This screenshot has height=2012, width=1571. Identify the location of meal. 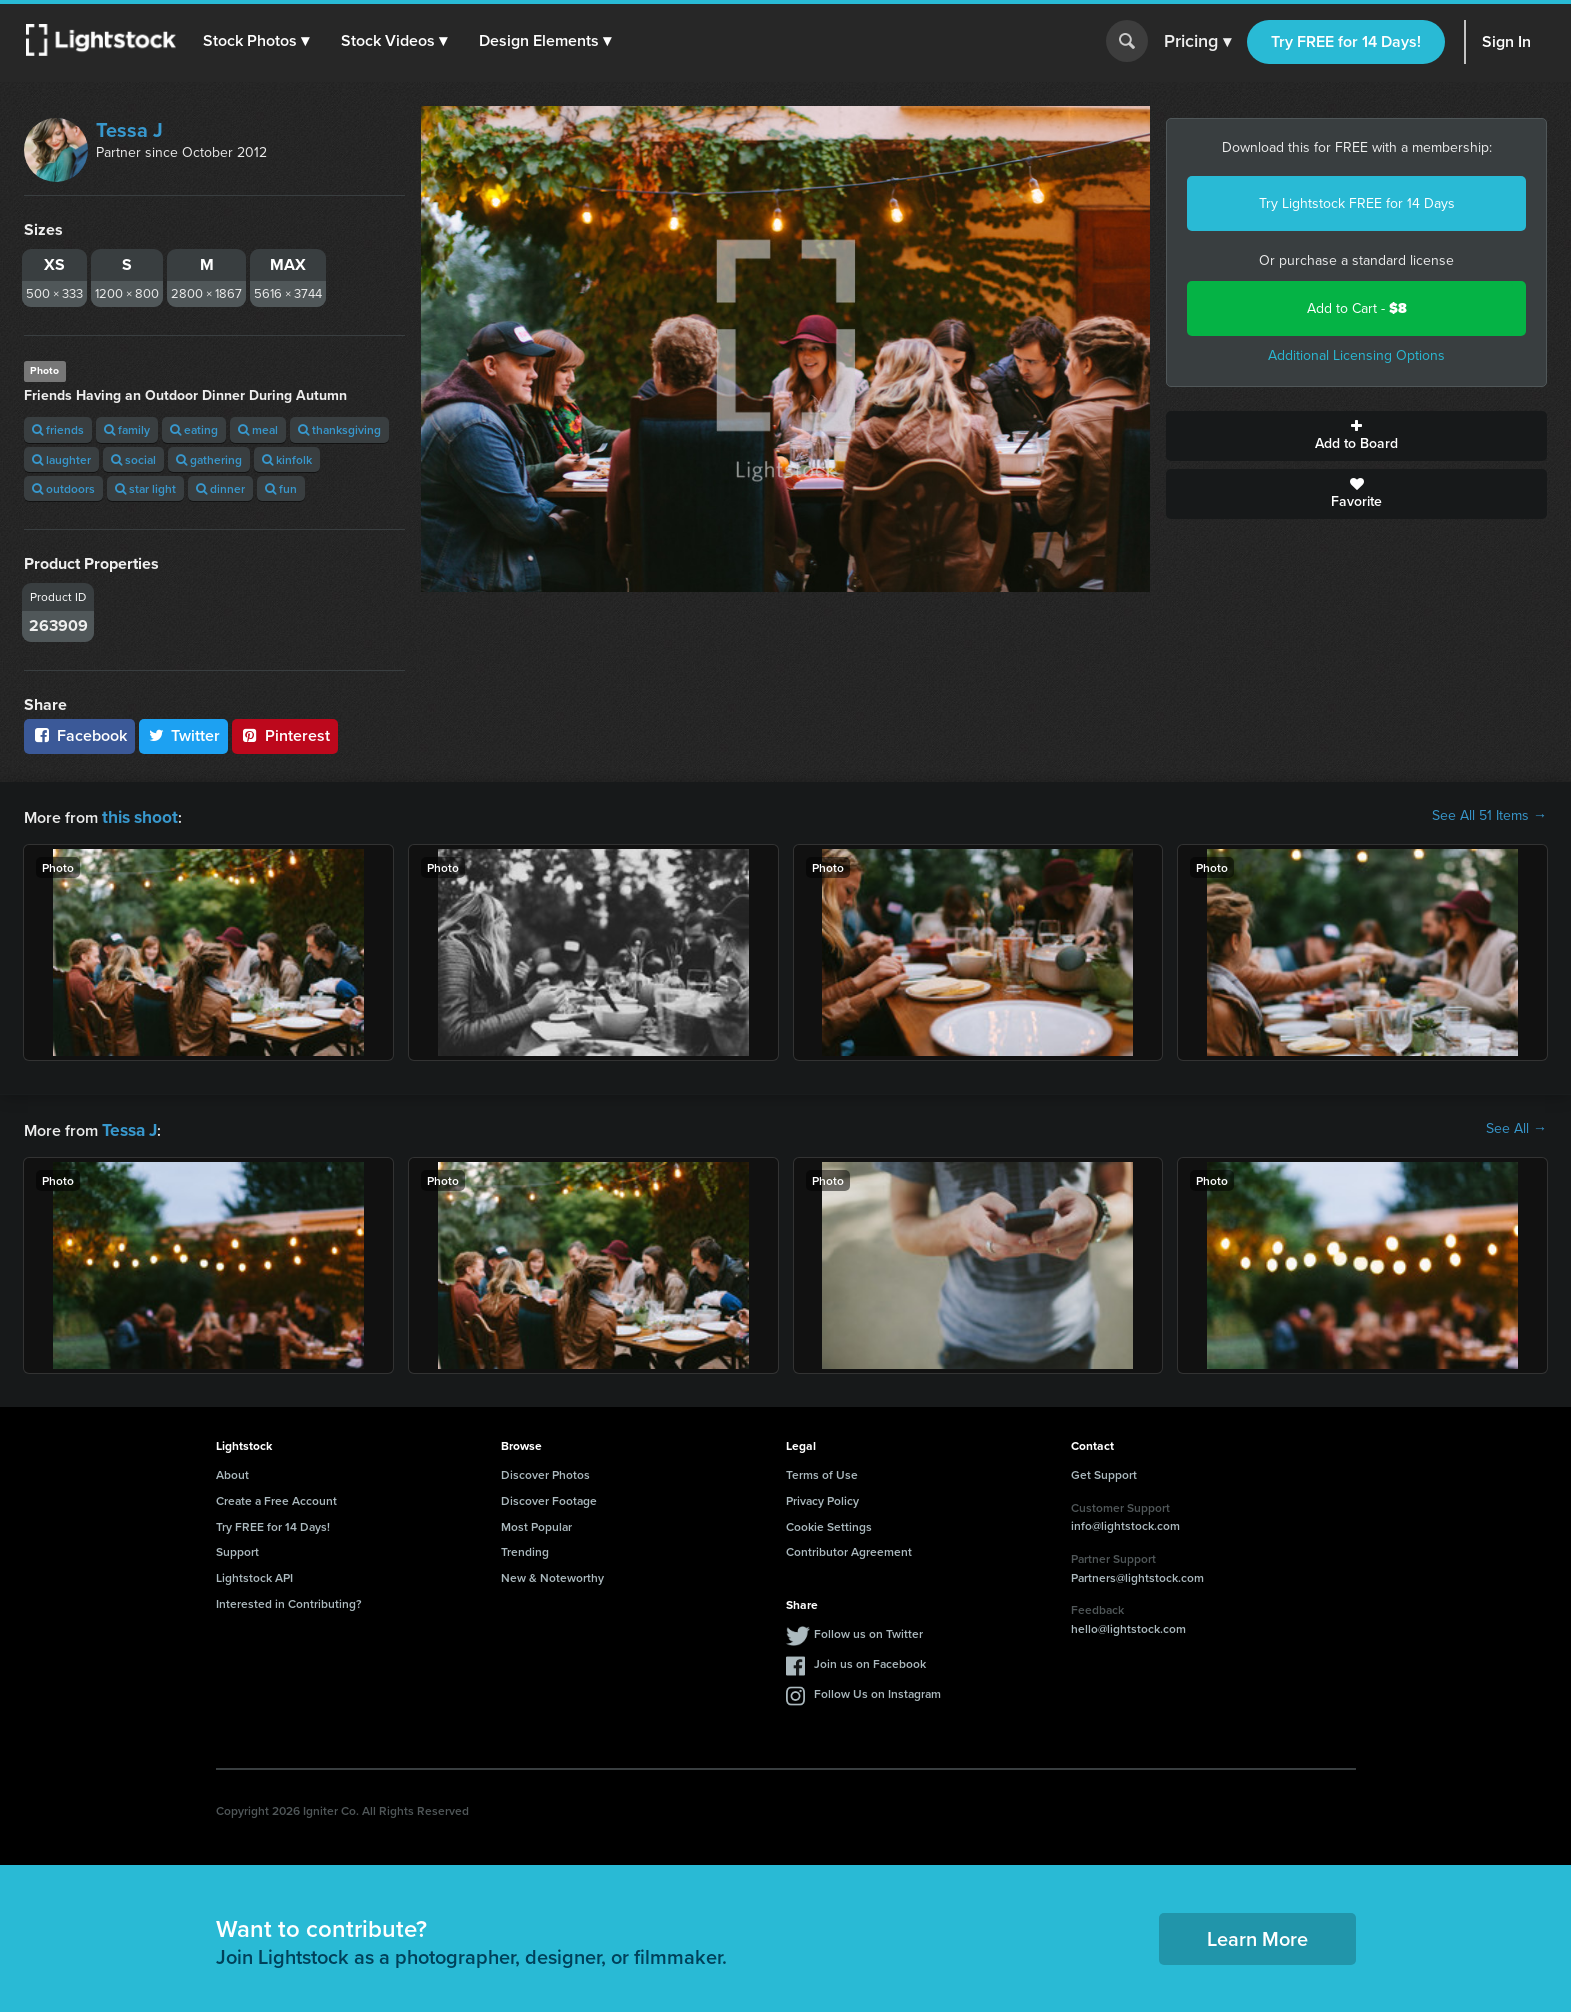
(258, 429).